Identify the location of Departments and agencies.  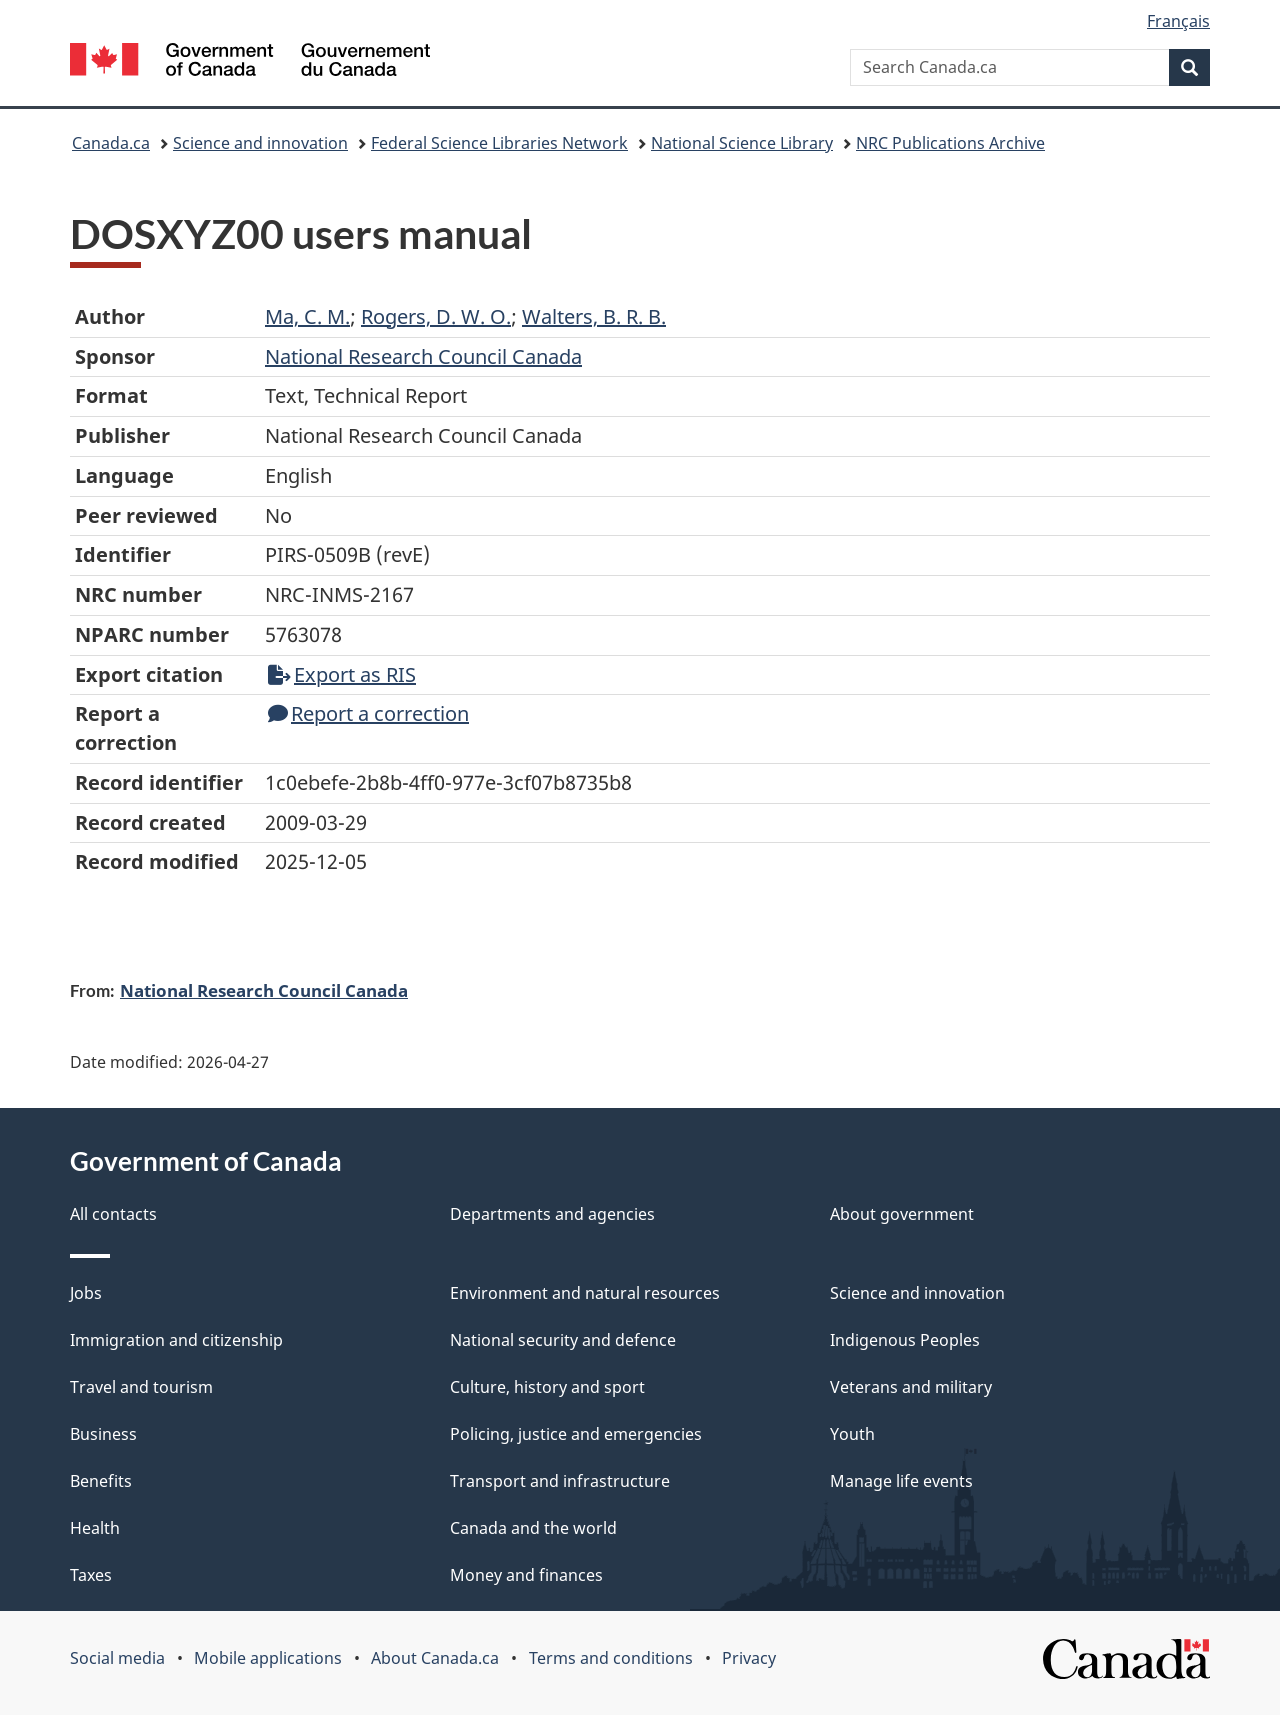
(552, 1214).